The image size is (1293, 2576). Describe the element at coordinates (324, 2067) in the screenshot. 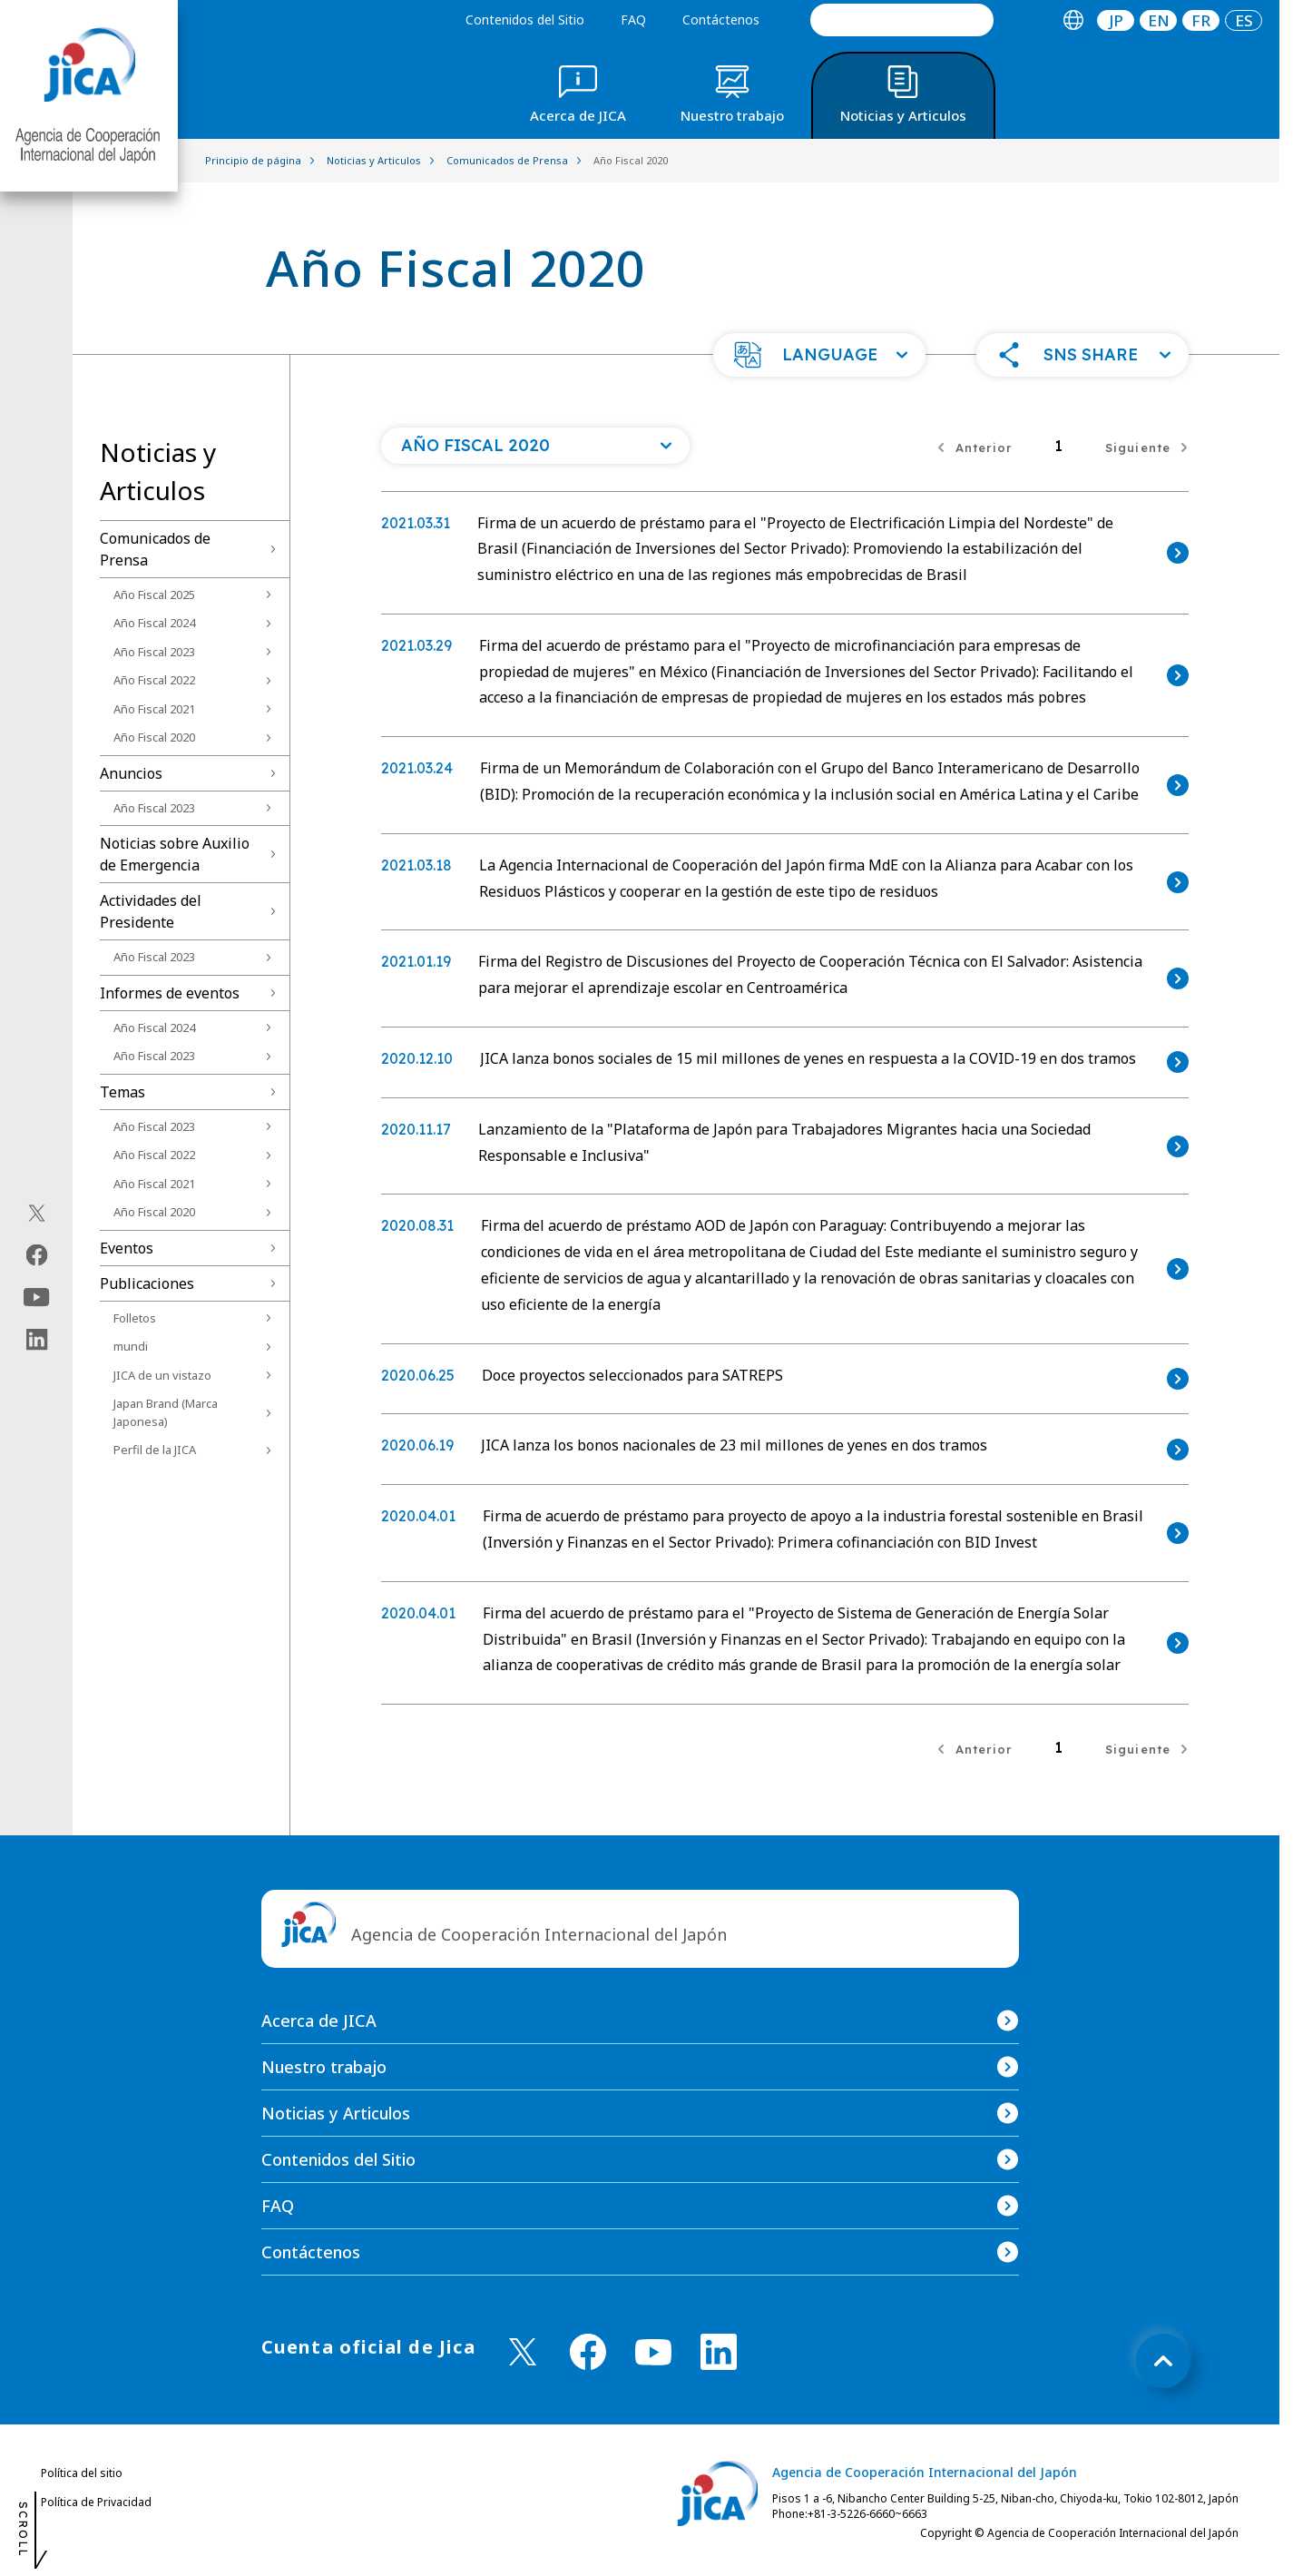

I see `Nuestro trabajo` at that location.